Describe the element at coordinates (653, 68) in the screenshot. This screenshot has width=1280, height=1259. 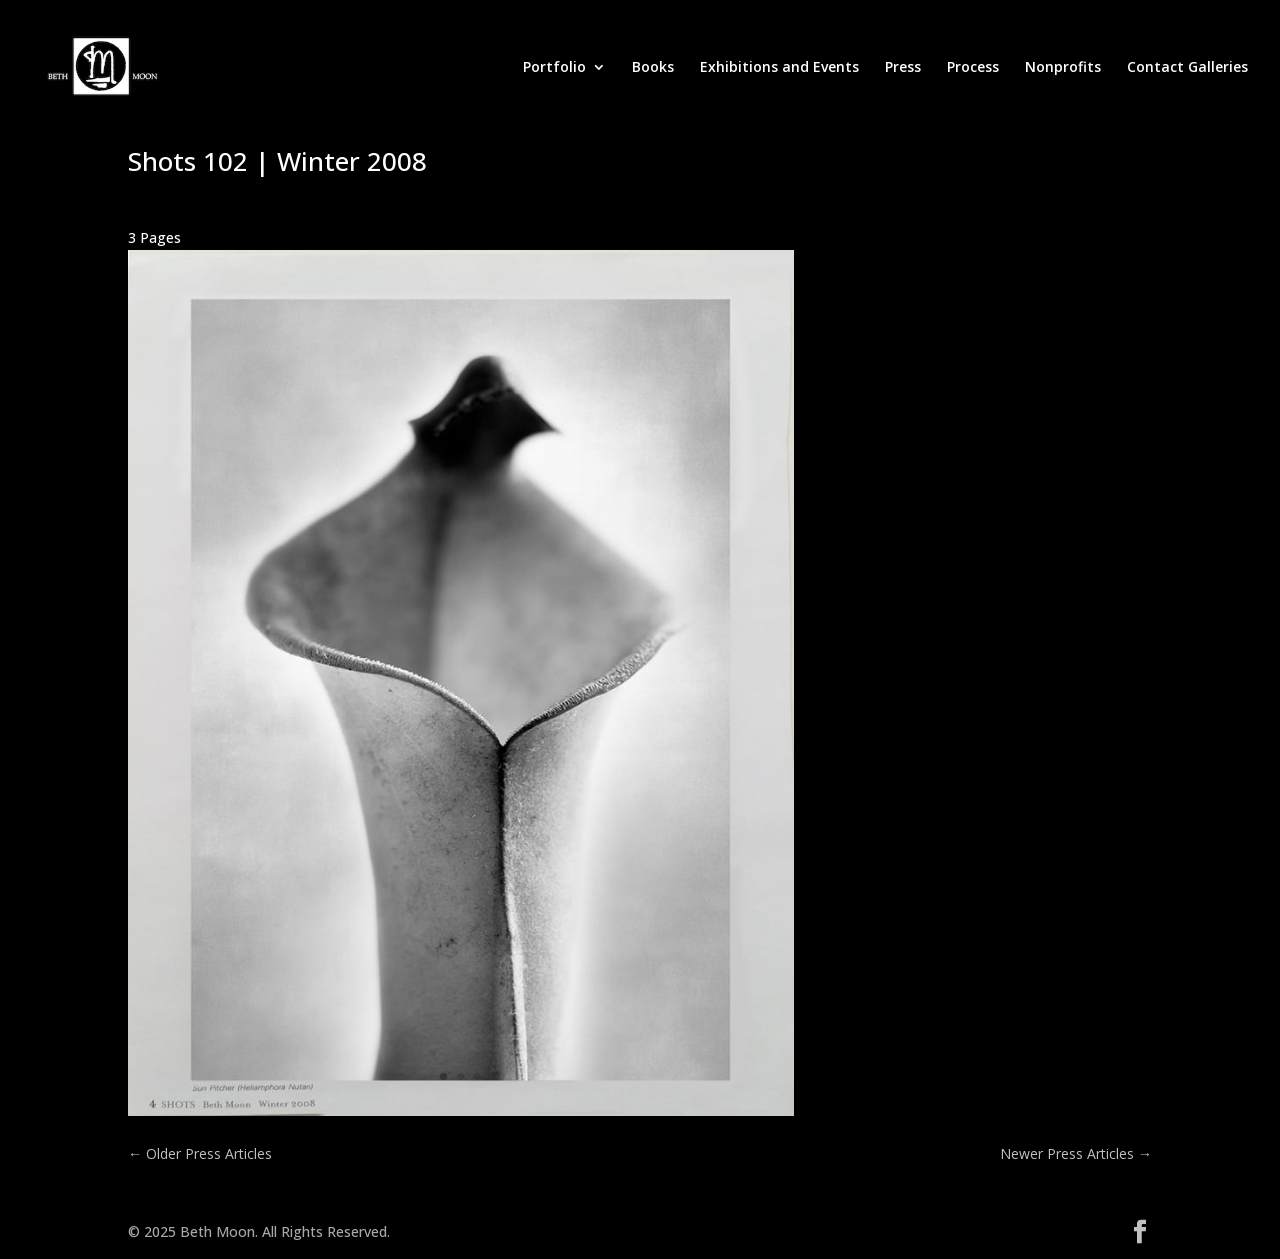
I see `Books` at that location.